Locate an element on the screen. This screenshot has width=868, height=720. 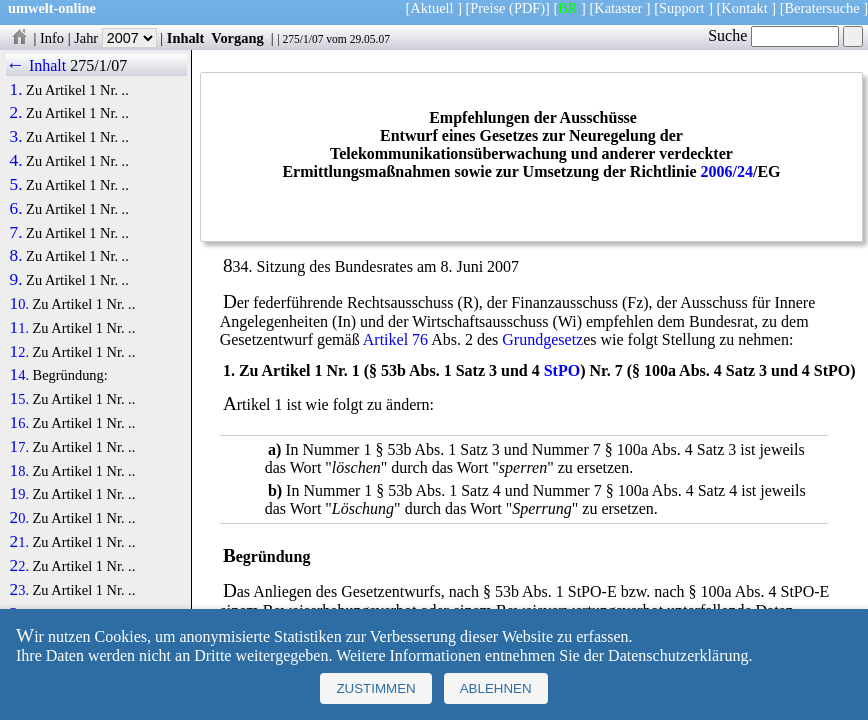
Kontakt is located at coordinates (744, 8).